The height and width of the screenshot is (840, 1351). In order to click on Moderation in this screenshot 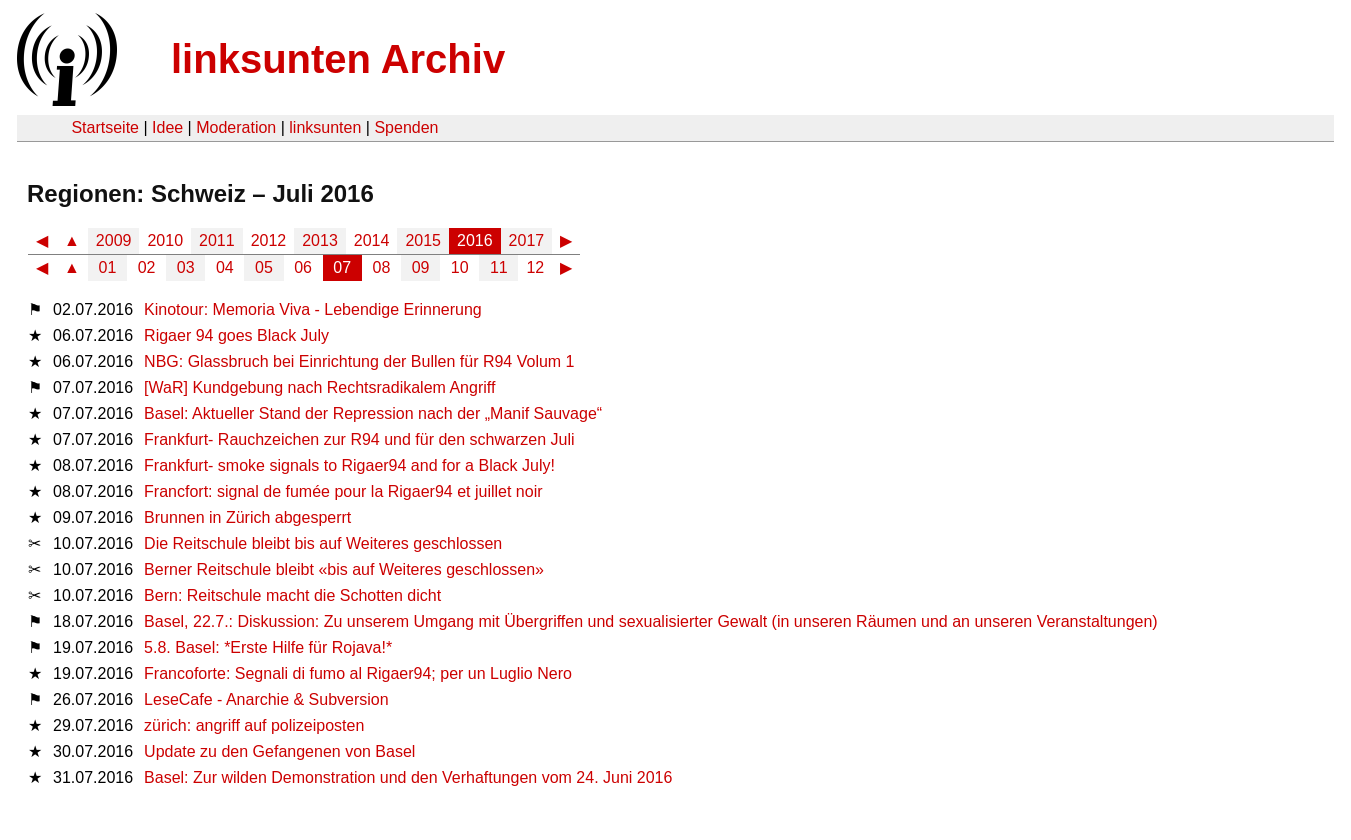, I will do `click(236, 127)`.